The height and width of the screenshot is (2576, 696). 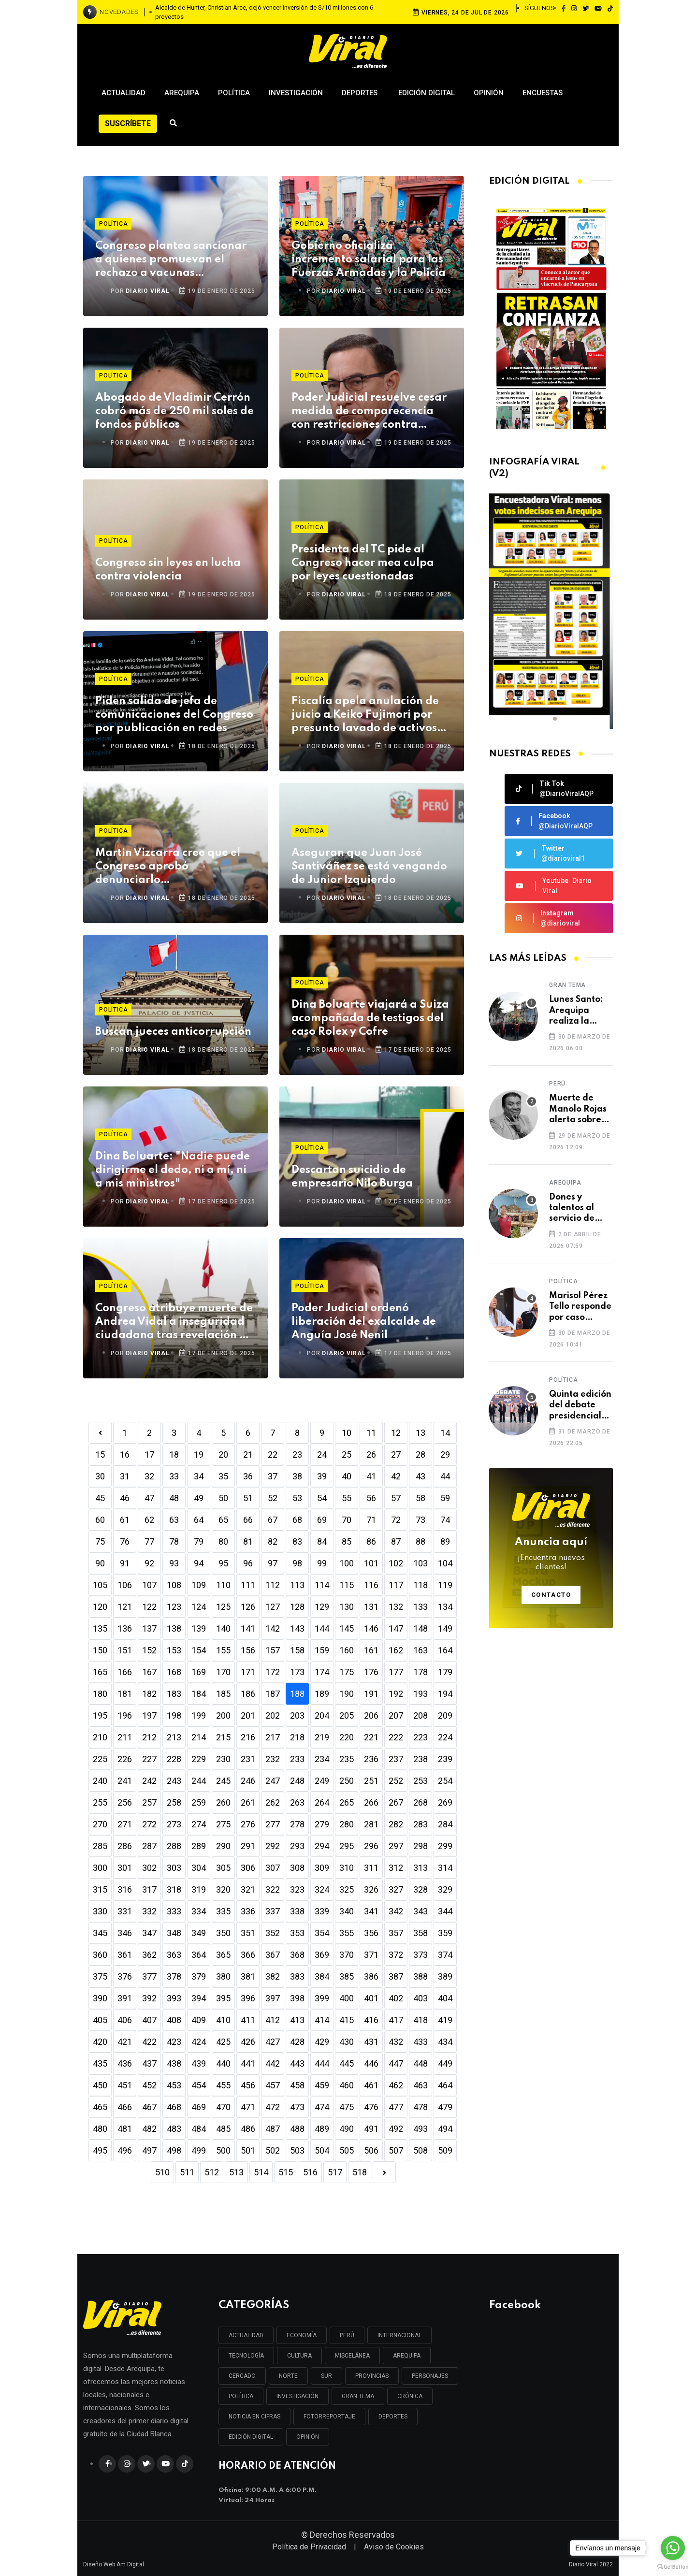 What do you see at coordinates (223, 1781) in the screenshot?
I see `245` at bounding box center [223, 1781].